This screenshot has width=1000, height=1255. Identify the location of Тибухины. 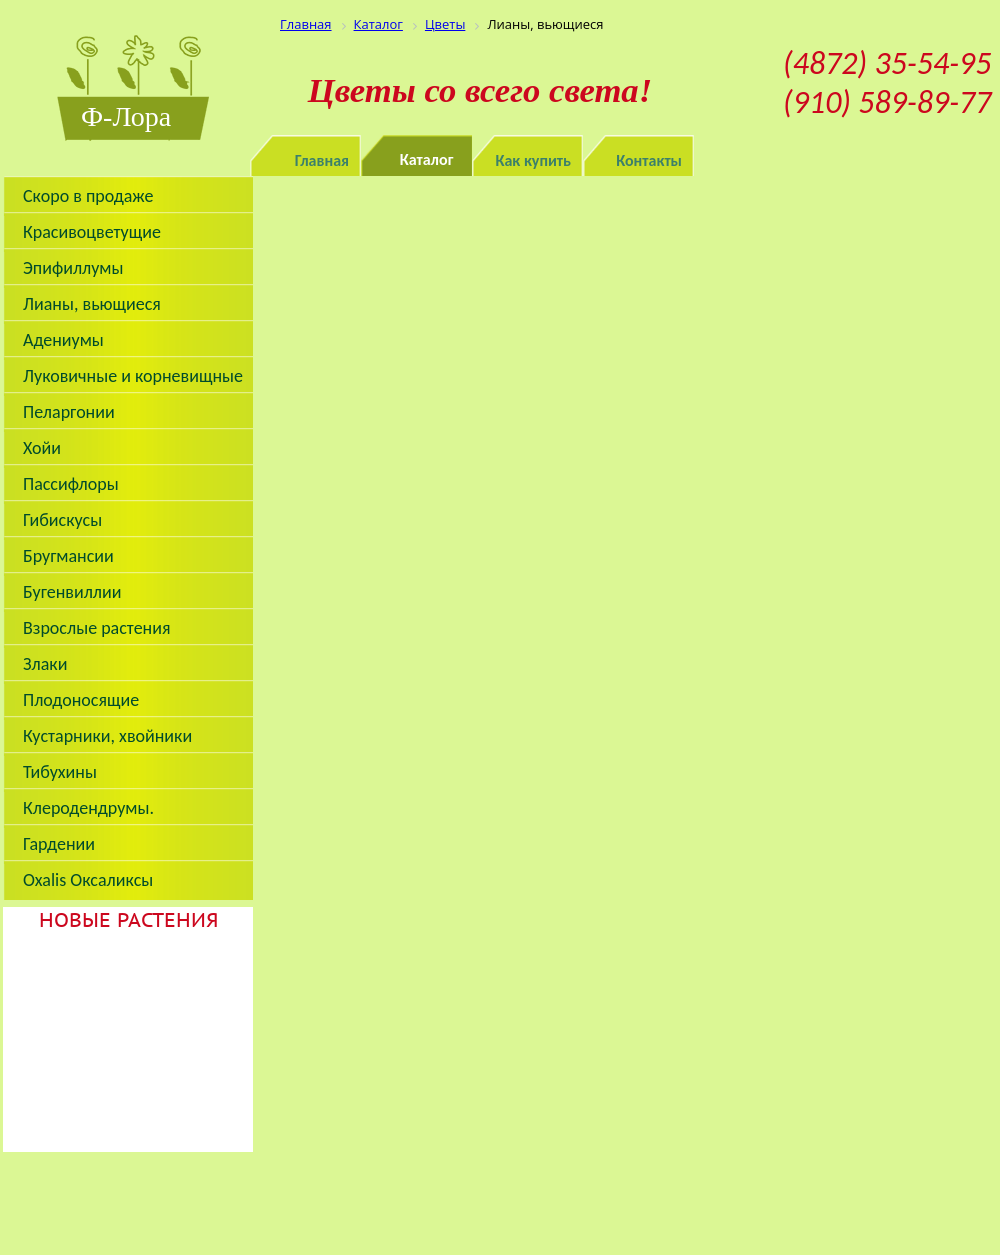
(60, 772).